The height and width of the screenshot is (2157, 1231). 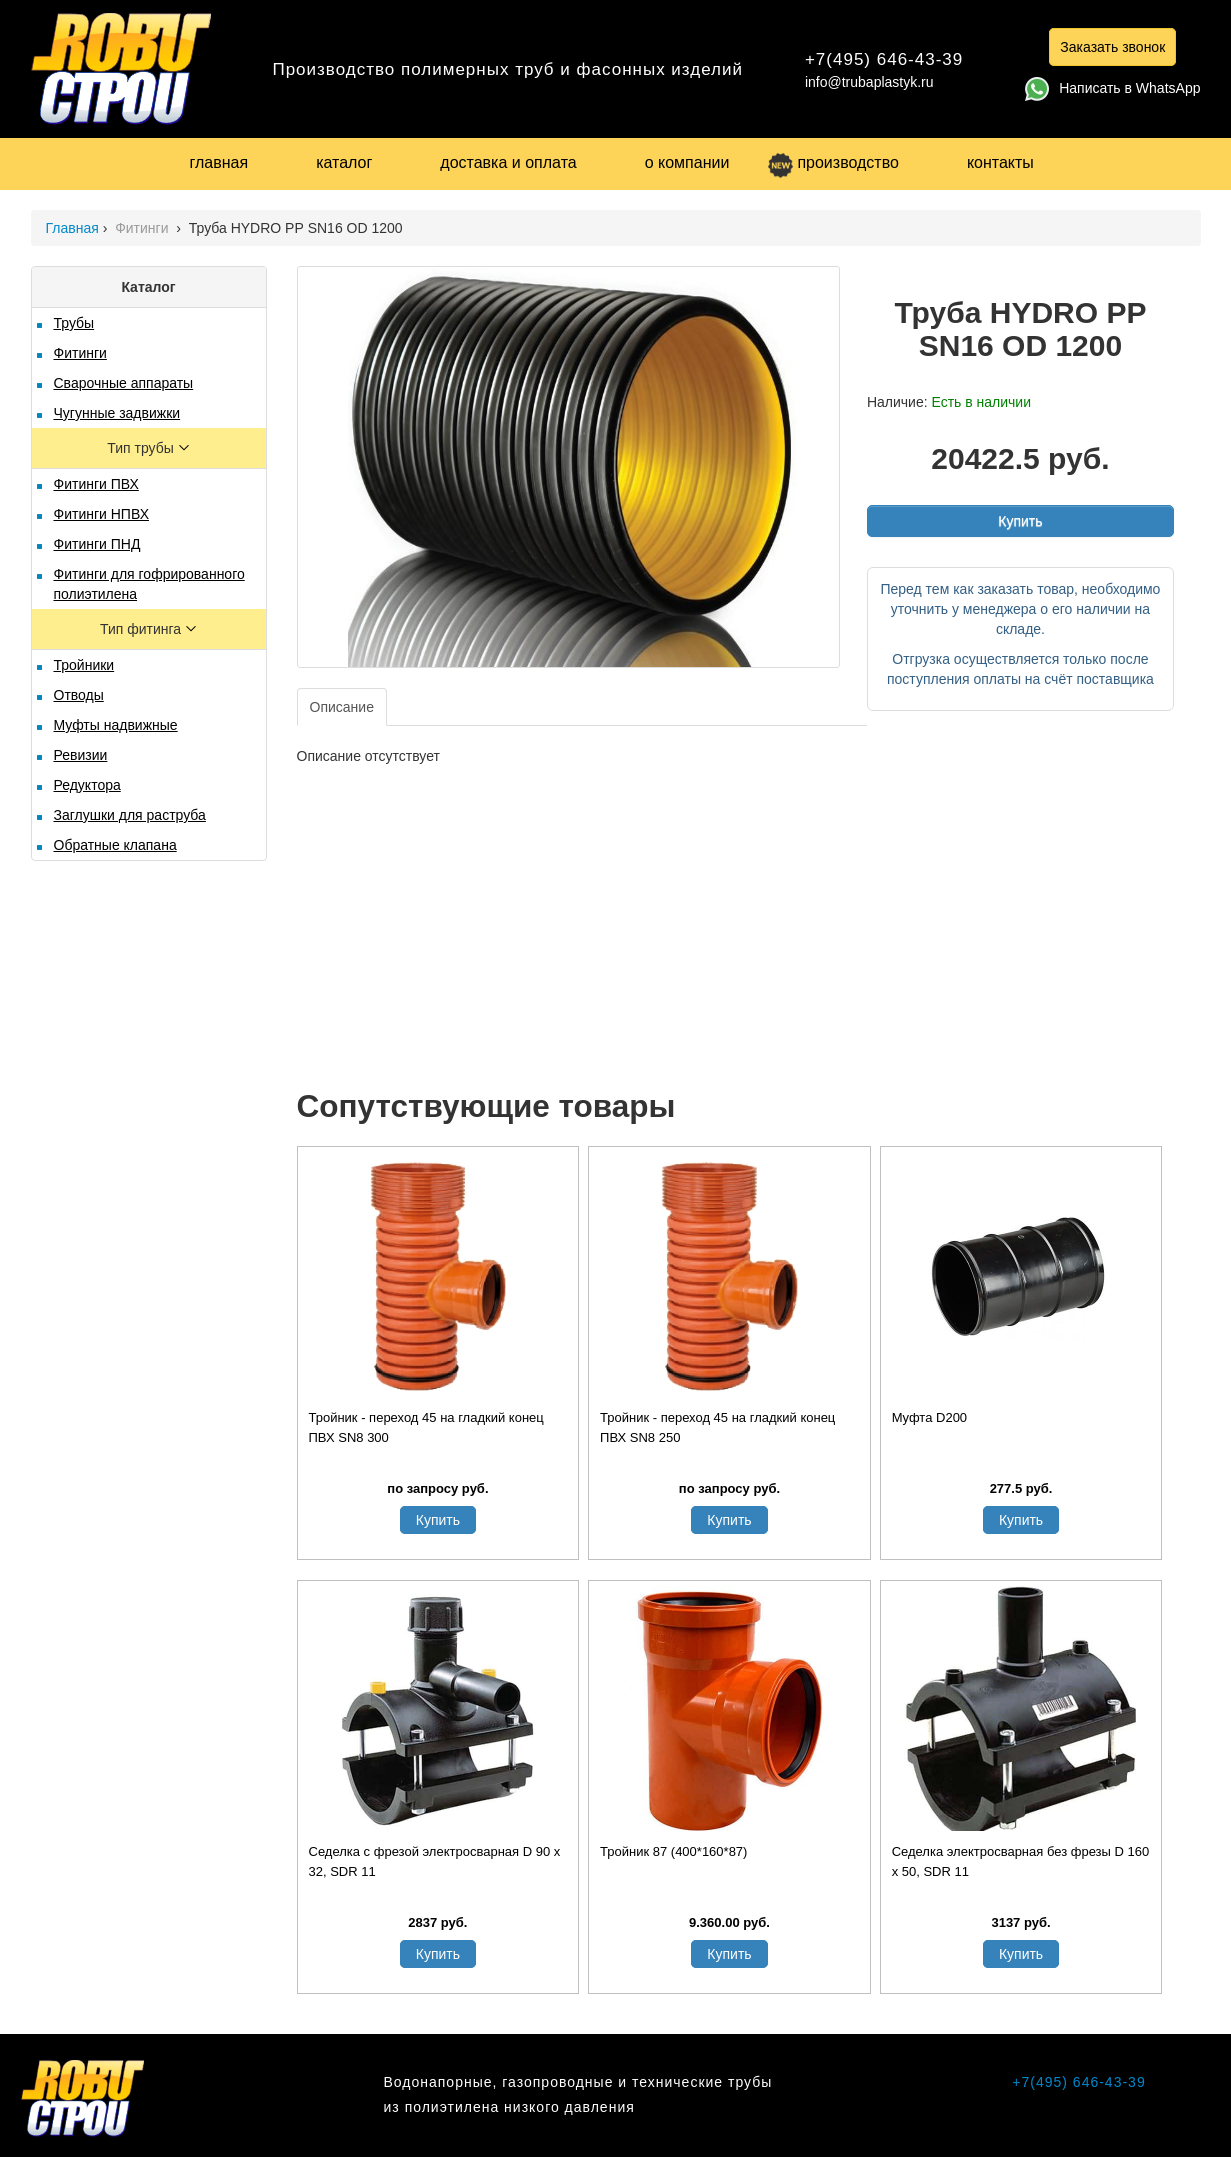 What do you see at coordinates (142, 629) in the screenshot?
I see `Тип фитинга` at bounding box center [142, 629].